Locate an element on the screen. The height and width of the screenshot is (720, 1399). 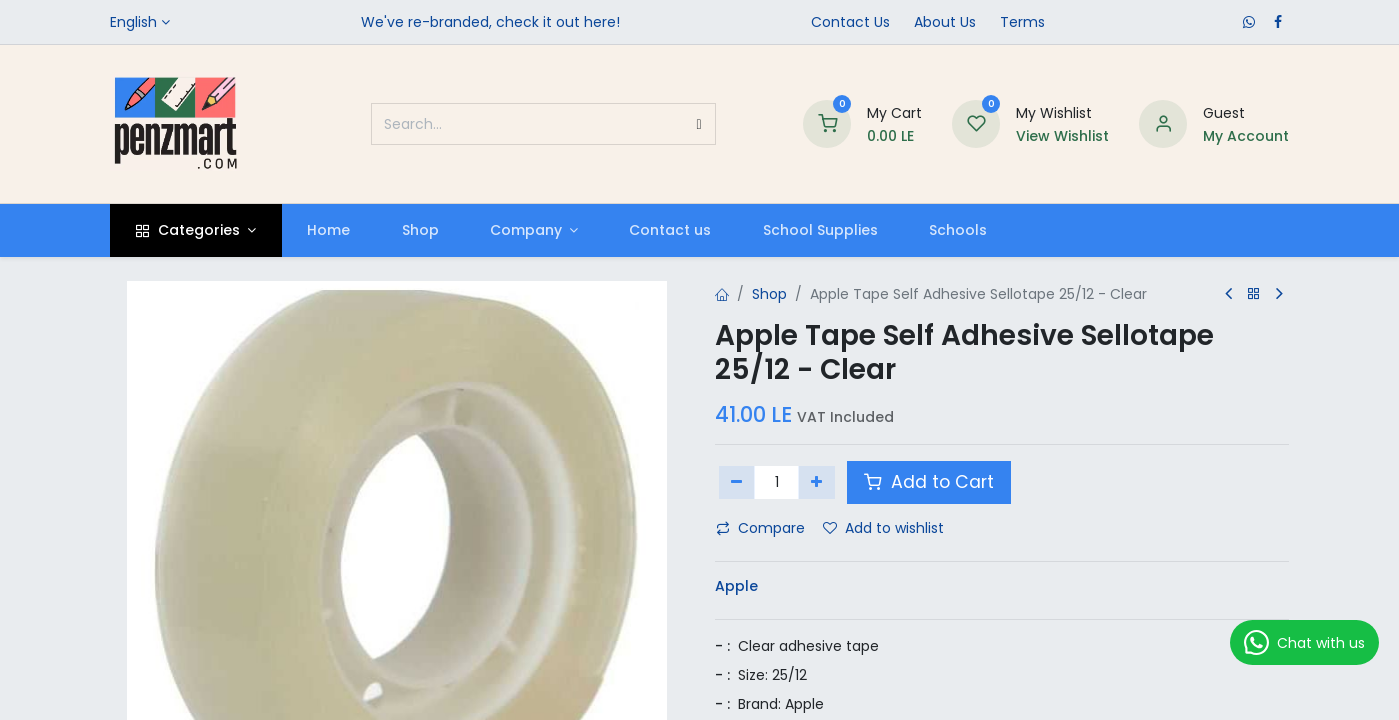
Add to wishlist [button] is located at coordinates (883, 528).